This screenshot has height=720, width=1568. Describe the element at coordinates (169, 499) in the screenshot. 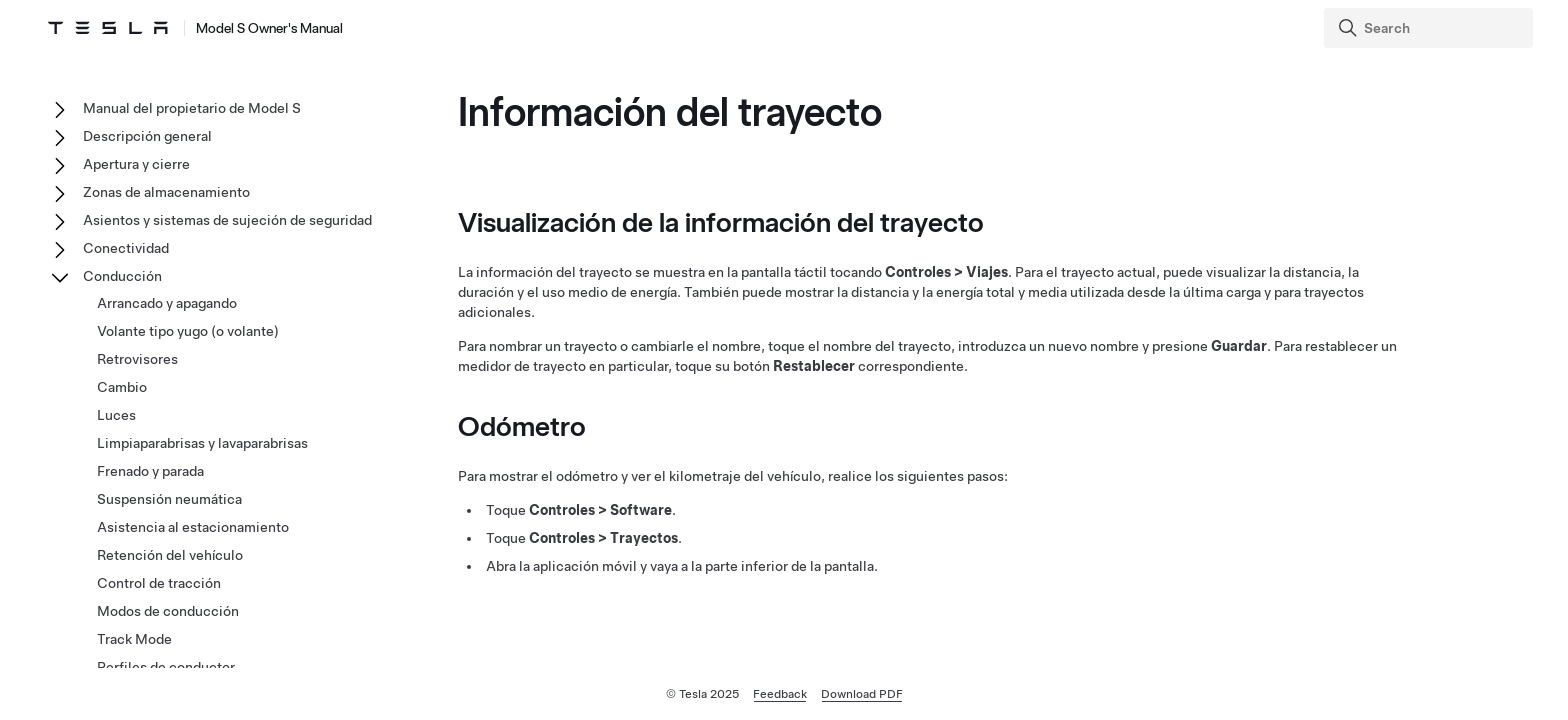

I see `Suspensión neumática` at that location.